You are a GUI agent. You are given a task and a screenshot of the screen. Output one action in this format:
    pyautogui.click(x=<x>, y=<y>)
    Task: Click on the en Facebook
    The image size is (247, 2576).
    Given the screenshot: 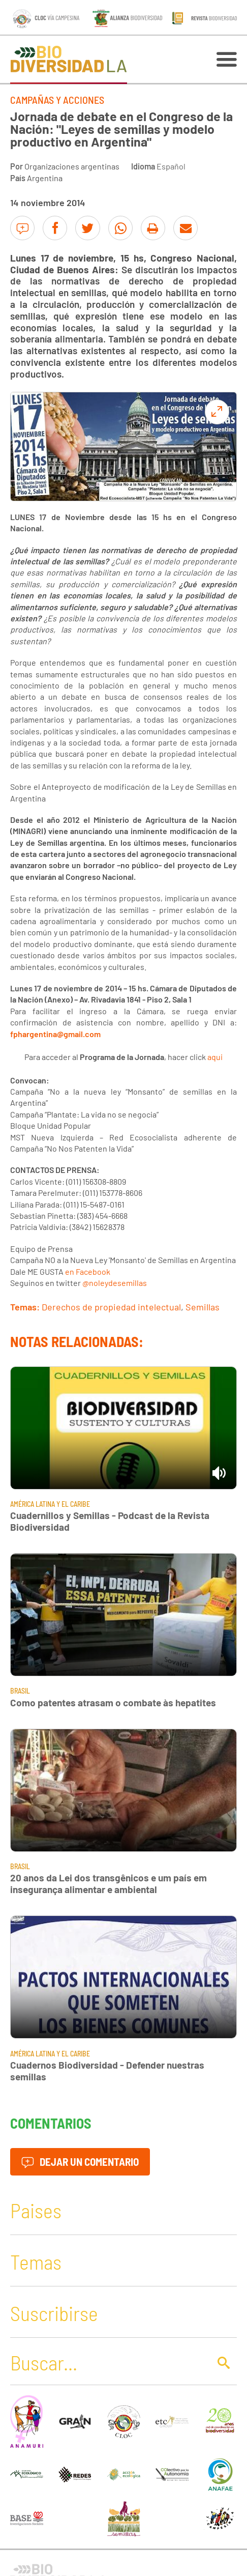 What is the action you would take?
    pyautogui.click(x=87, y=1271)
    